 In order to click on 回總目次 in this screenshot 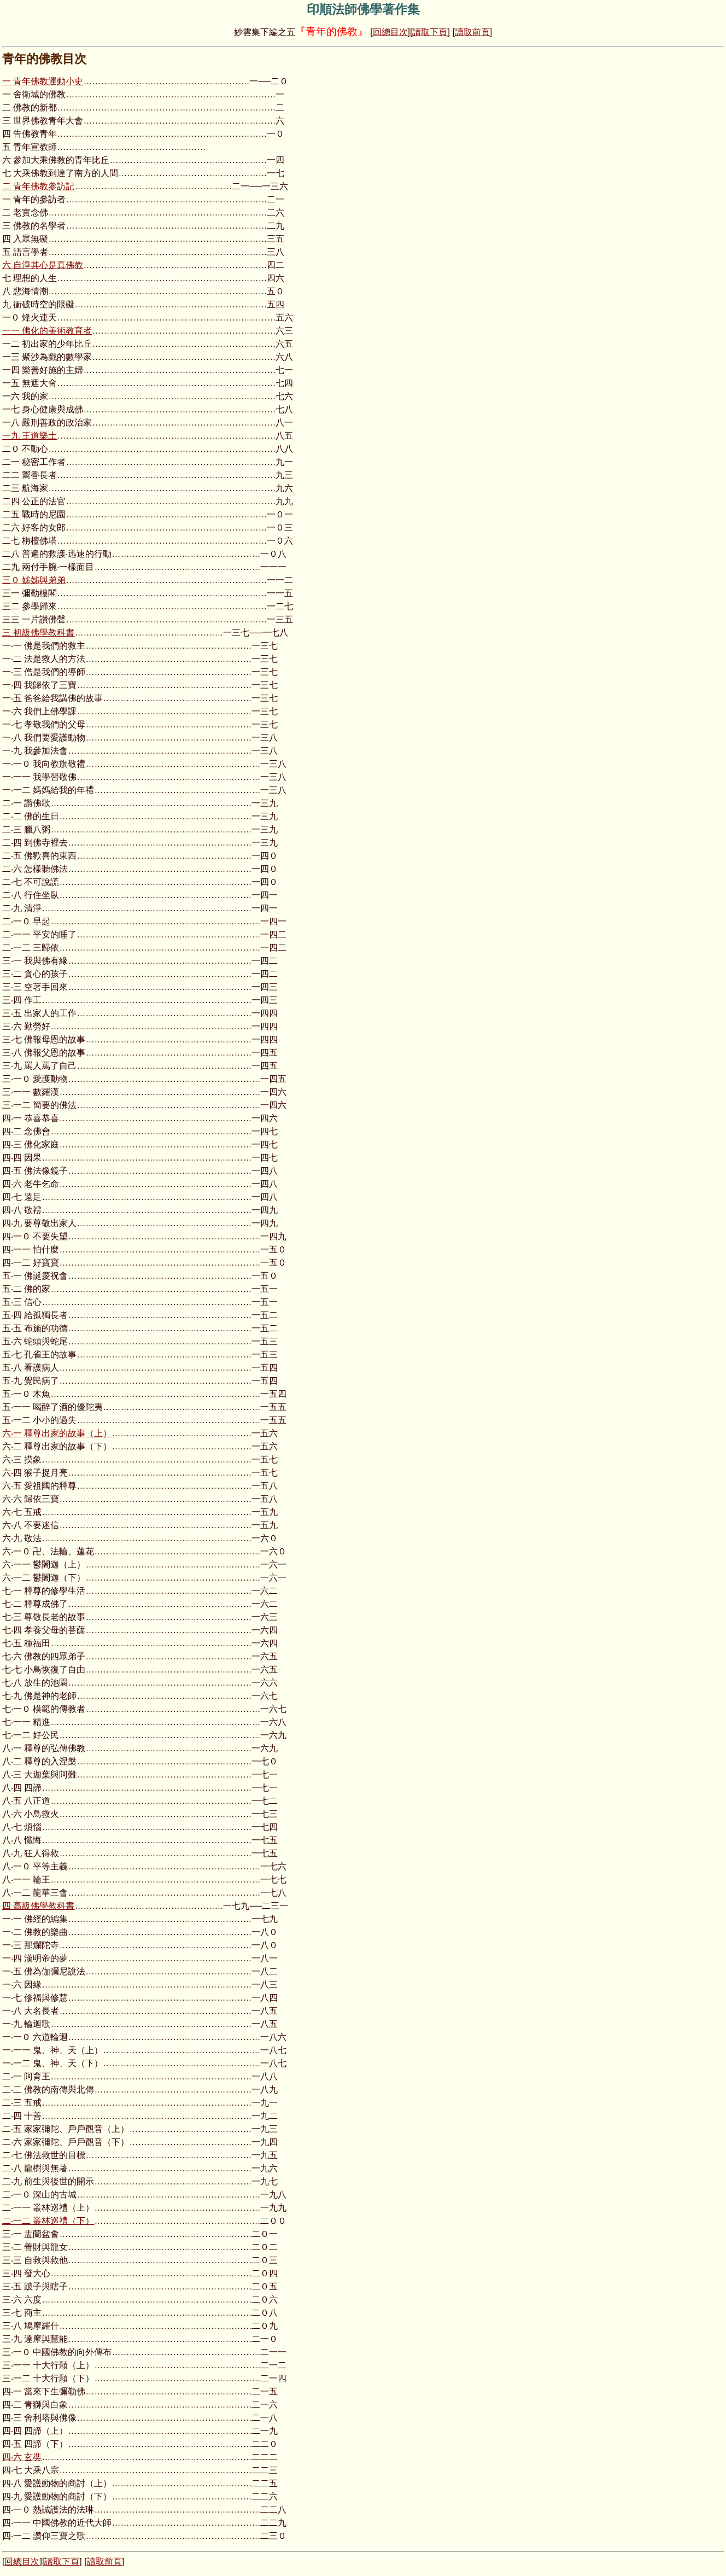, I will do `click(390, 32)`.